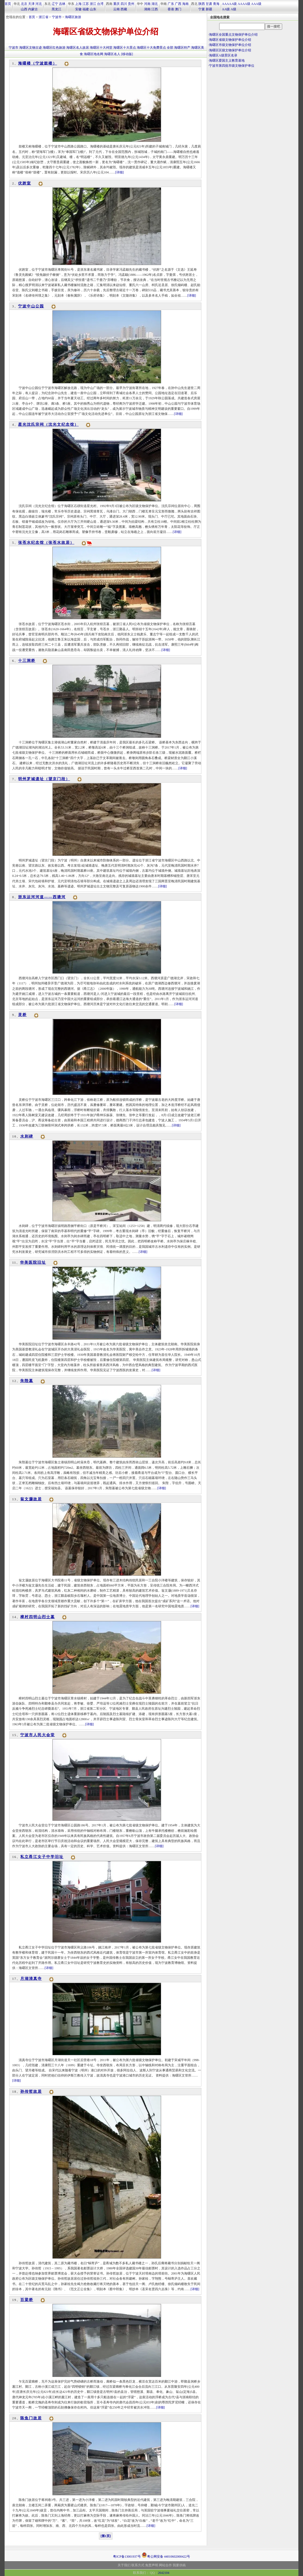  Describe the element at coordinates (56, 9) in the screenshot. I see `黑龙江` at that location.